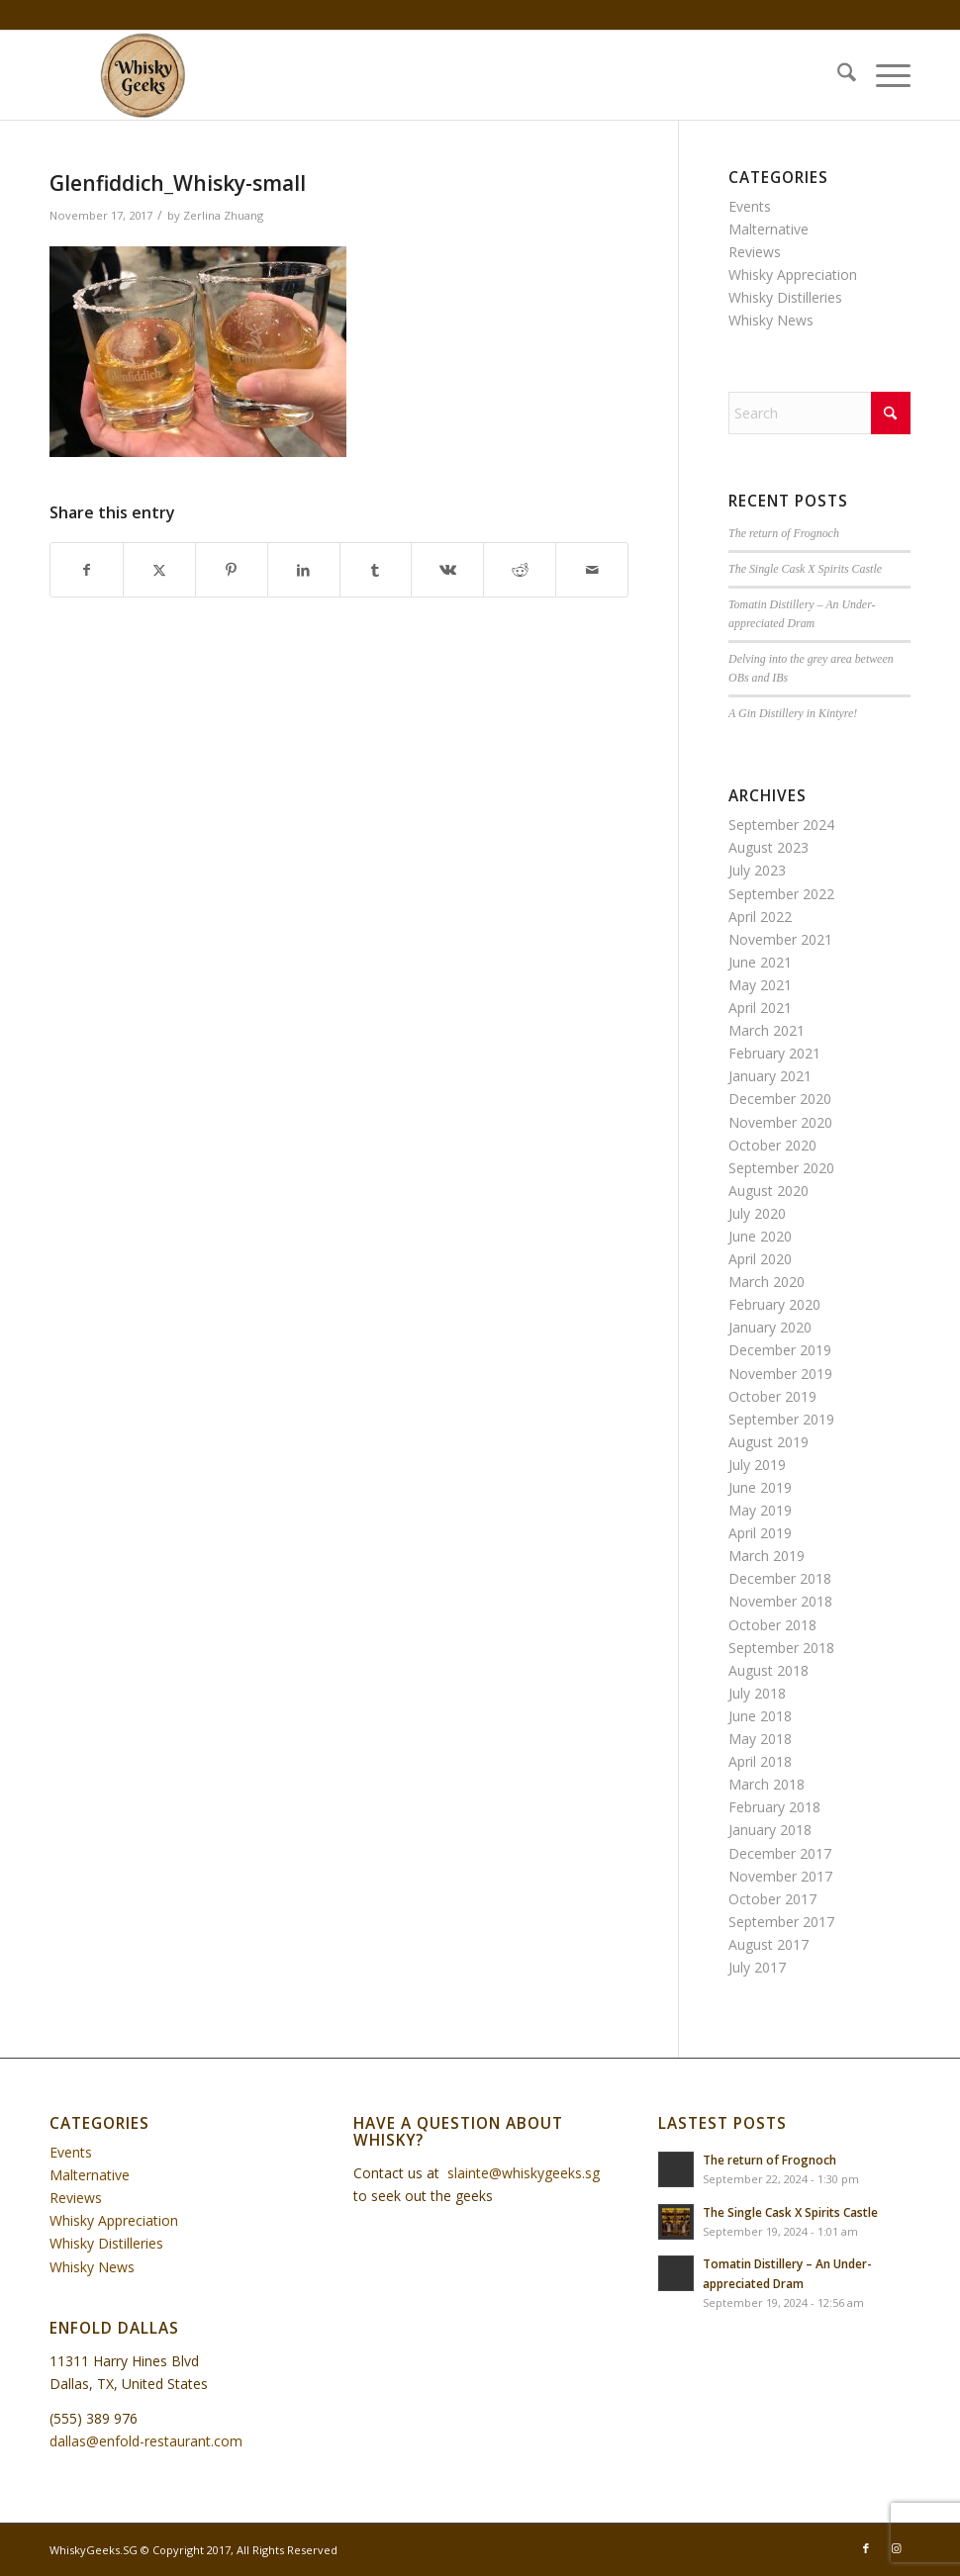  I want to click on A Gin Distillery in Kintyre!, so click(792, 713).